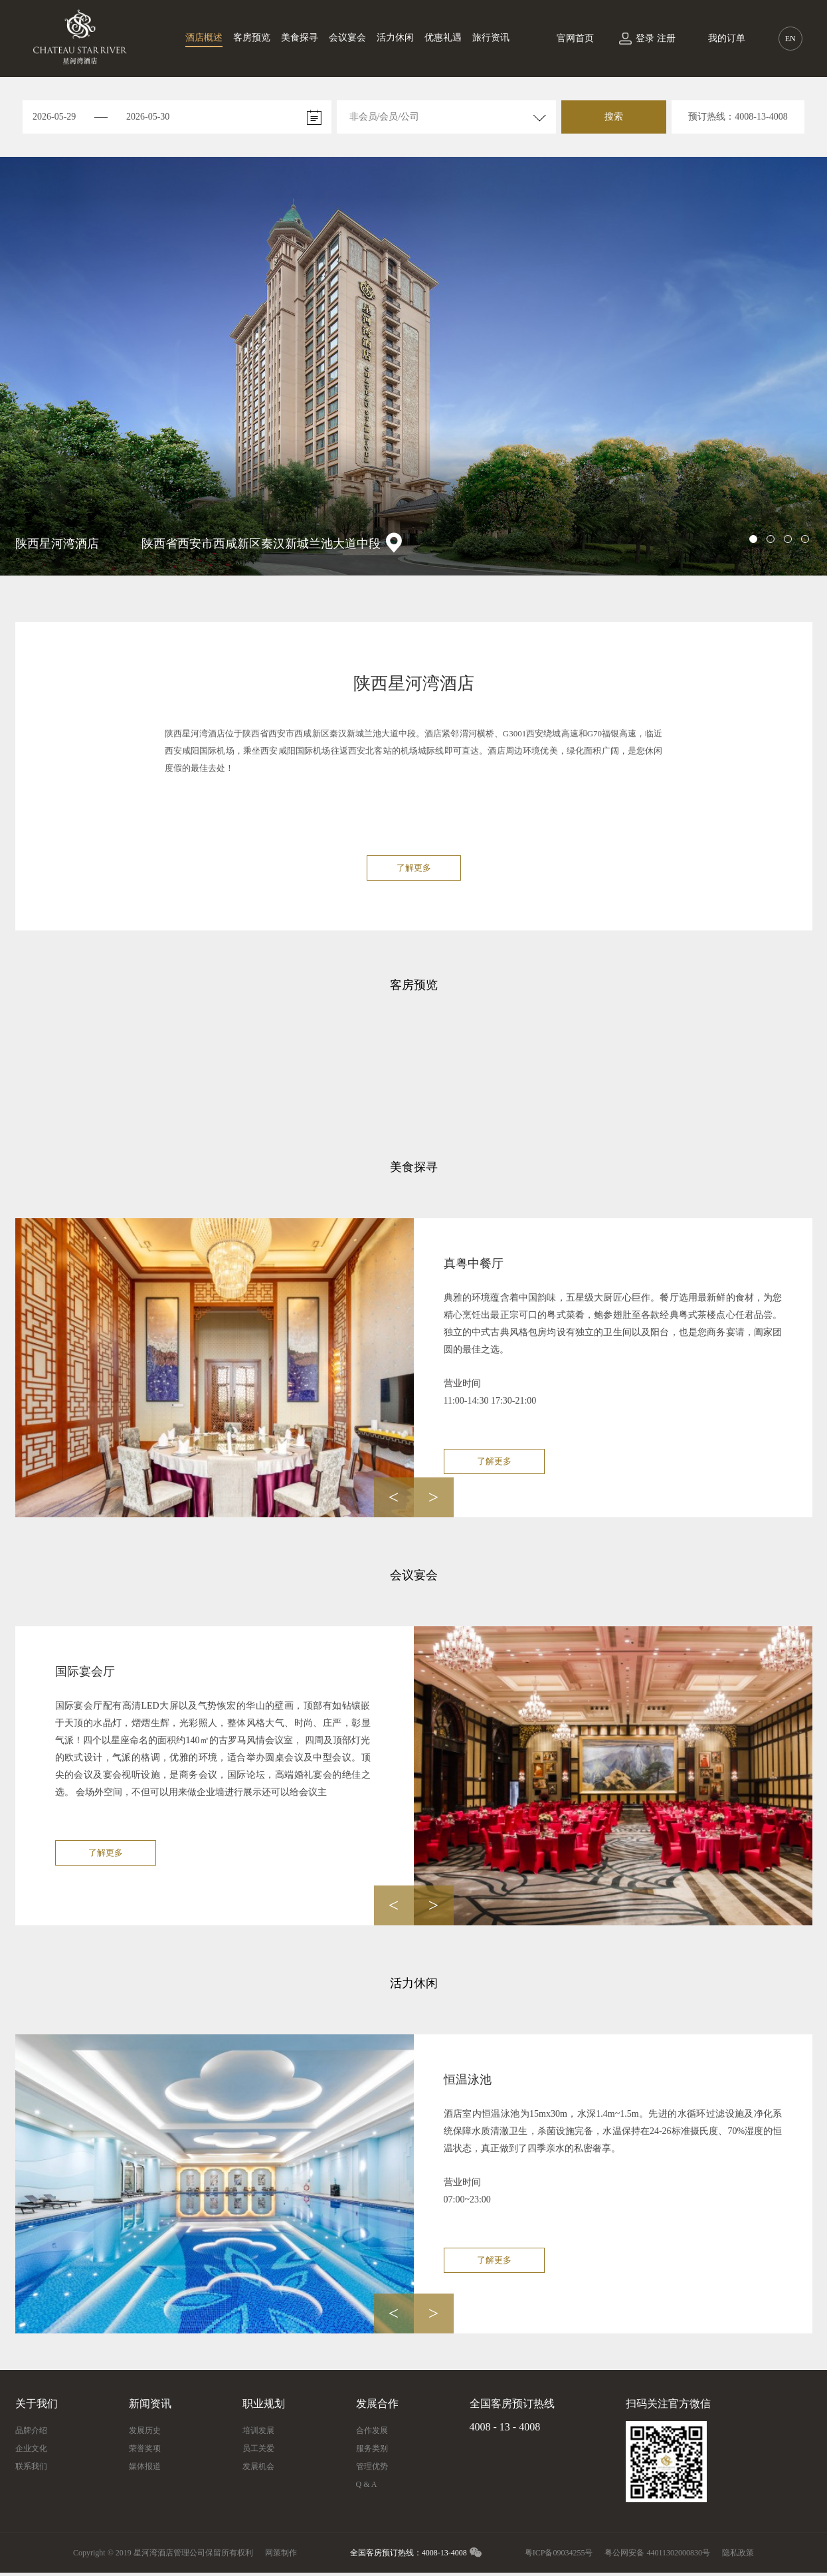 This screenshot has height=2576, width=827. Describe the element at coordinates (258, 2430) in the screenshot. I see `培训发展` at that location.